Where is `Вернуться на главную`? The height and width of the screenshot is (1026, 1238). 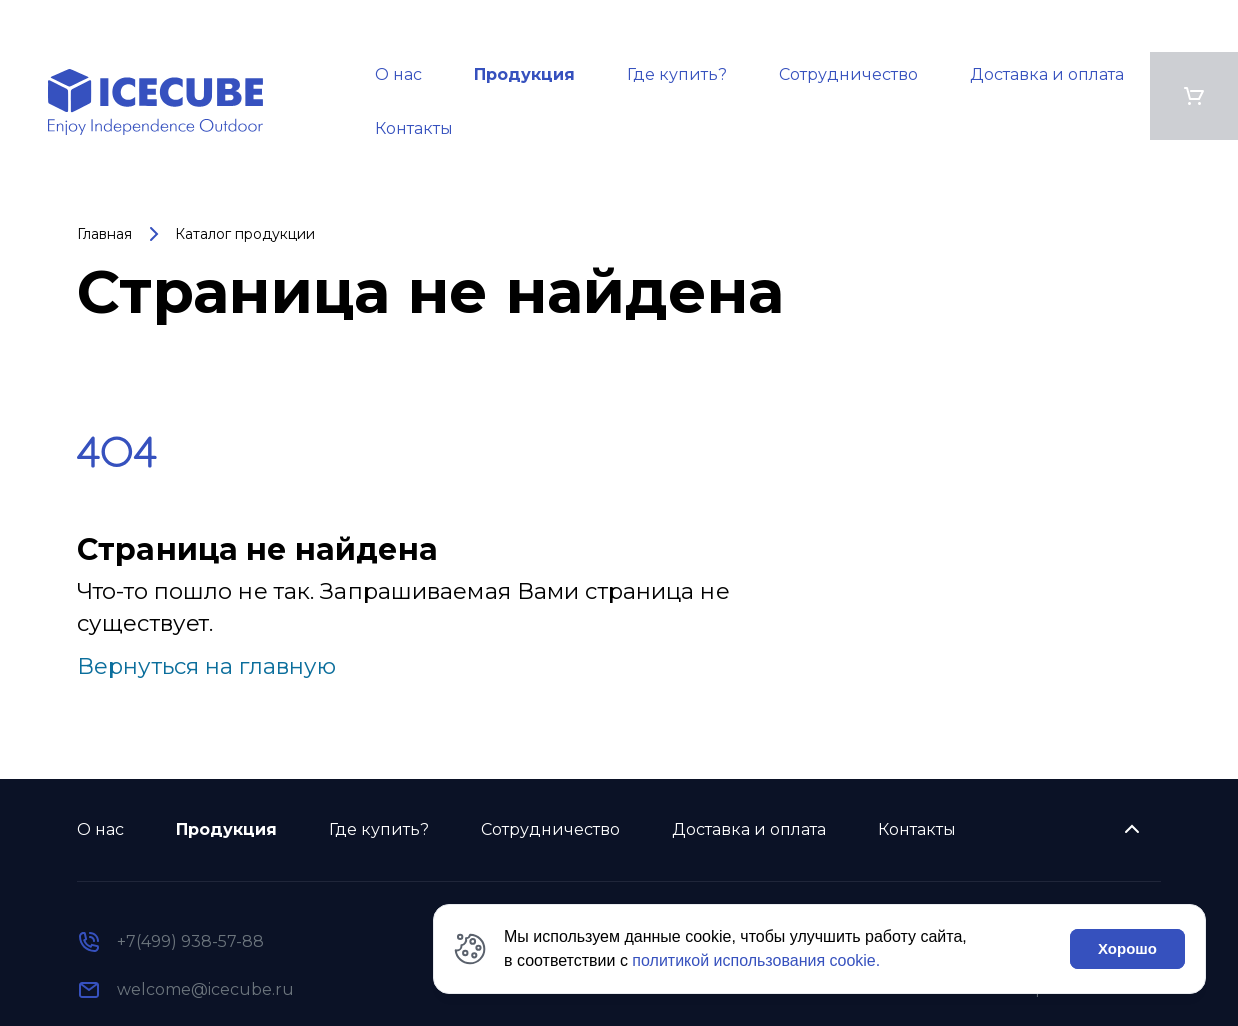
Вернуться на главную is located at coordinates (206, 666).